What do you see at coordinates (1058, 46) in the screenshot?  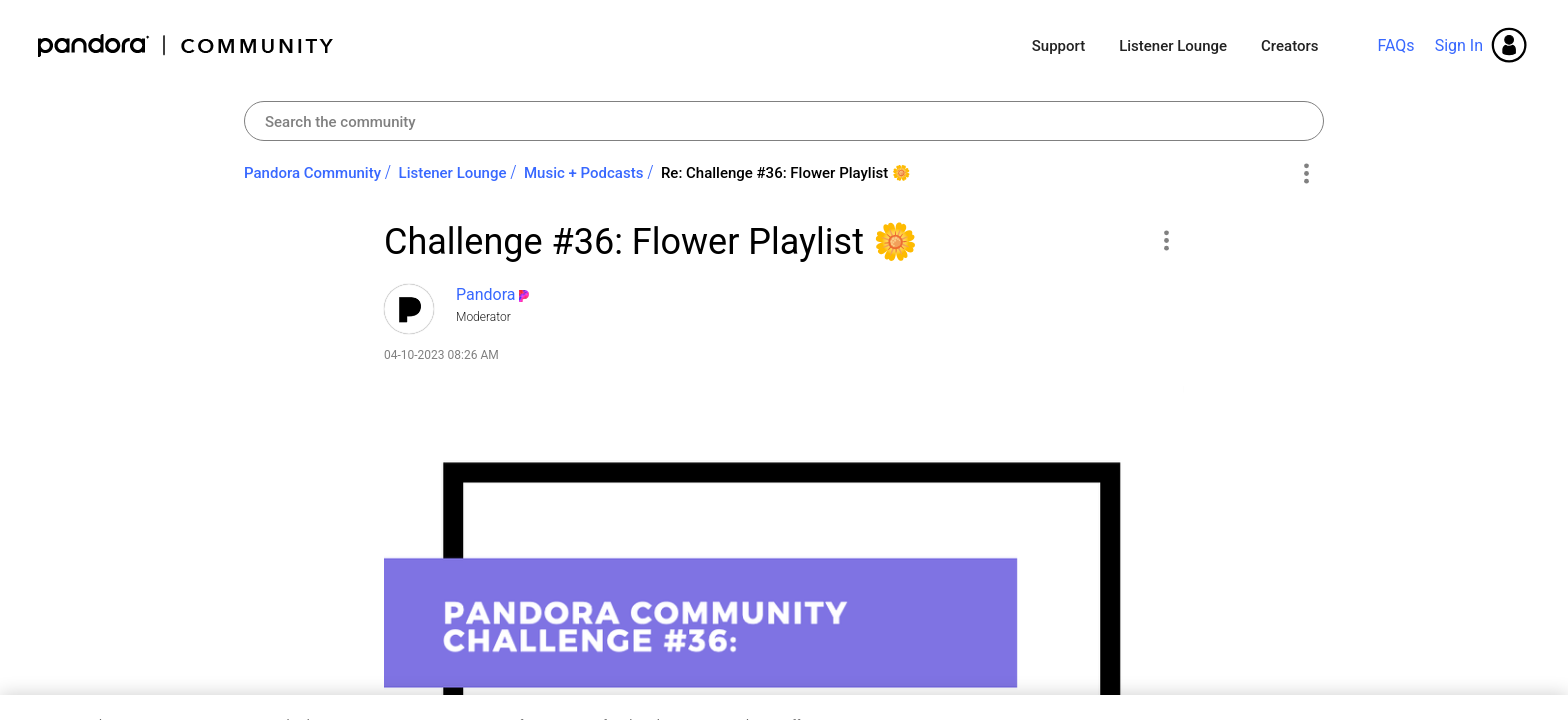 I see `Support` at bounding box center [1058, 46].